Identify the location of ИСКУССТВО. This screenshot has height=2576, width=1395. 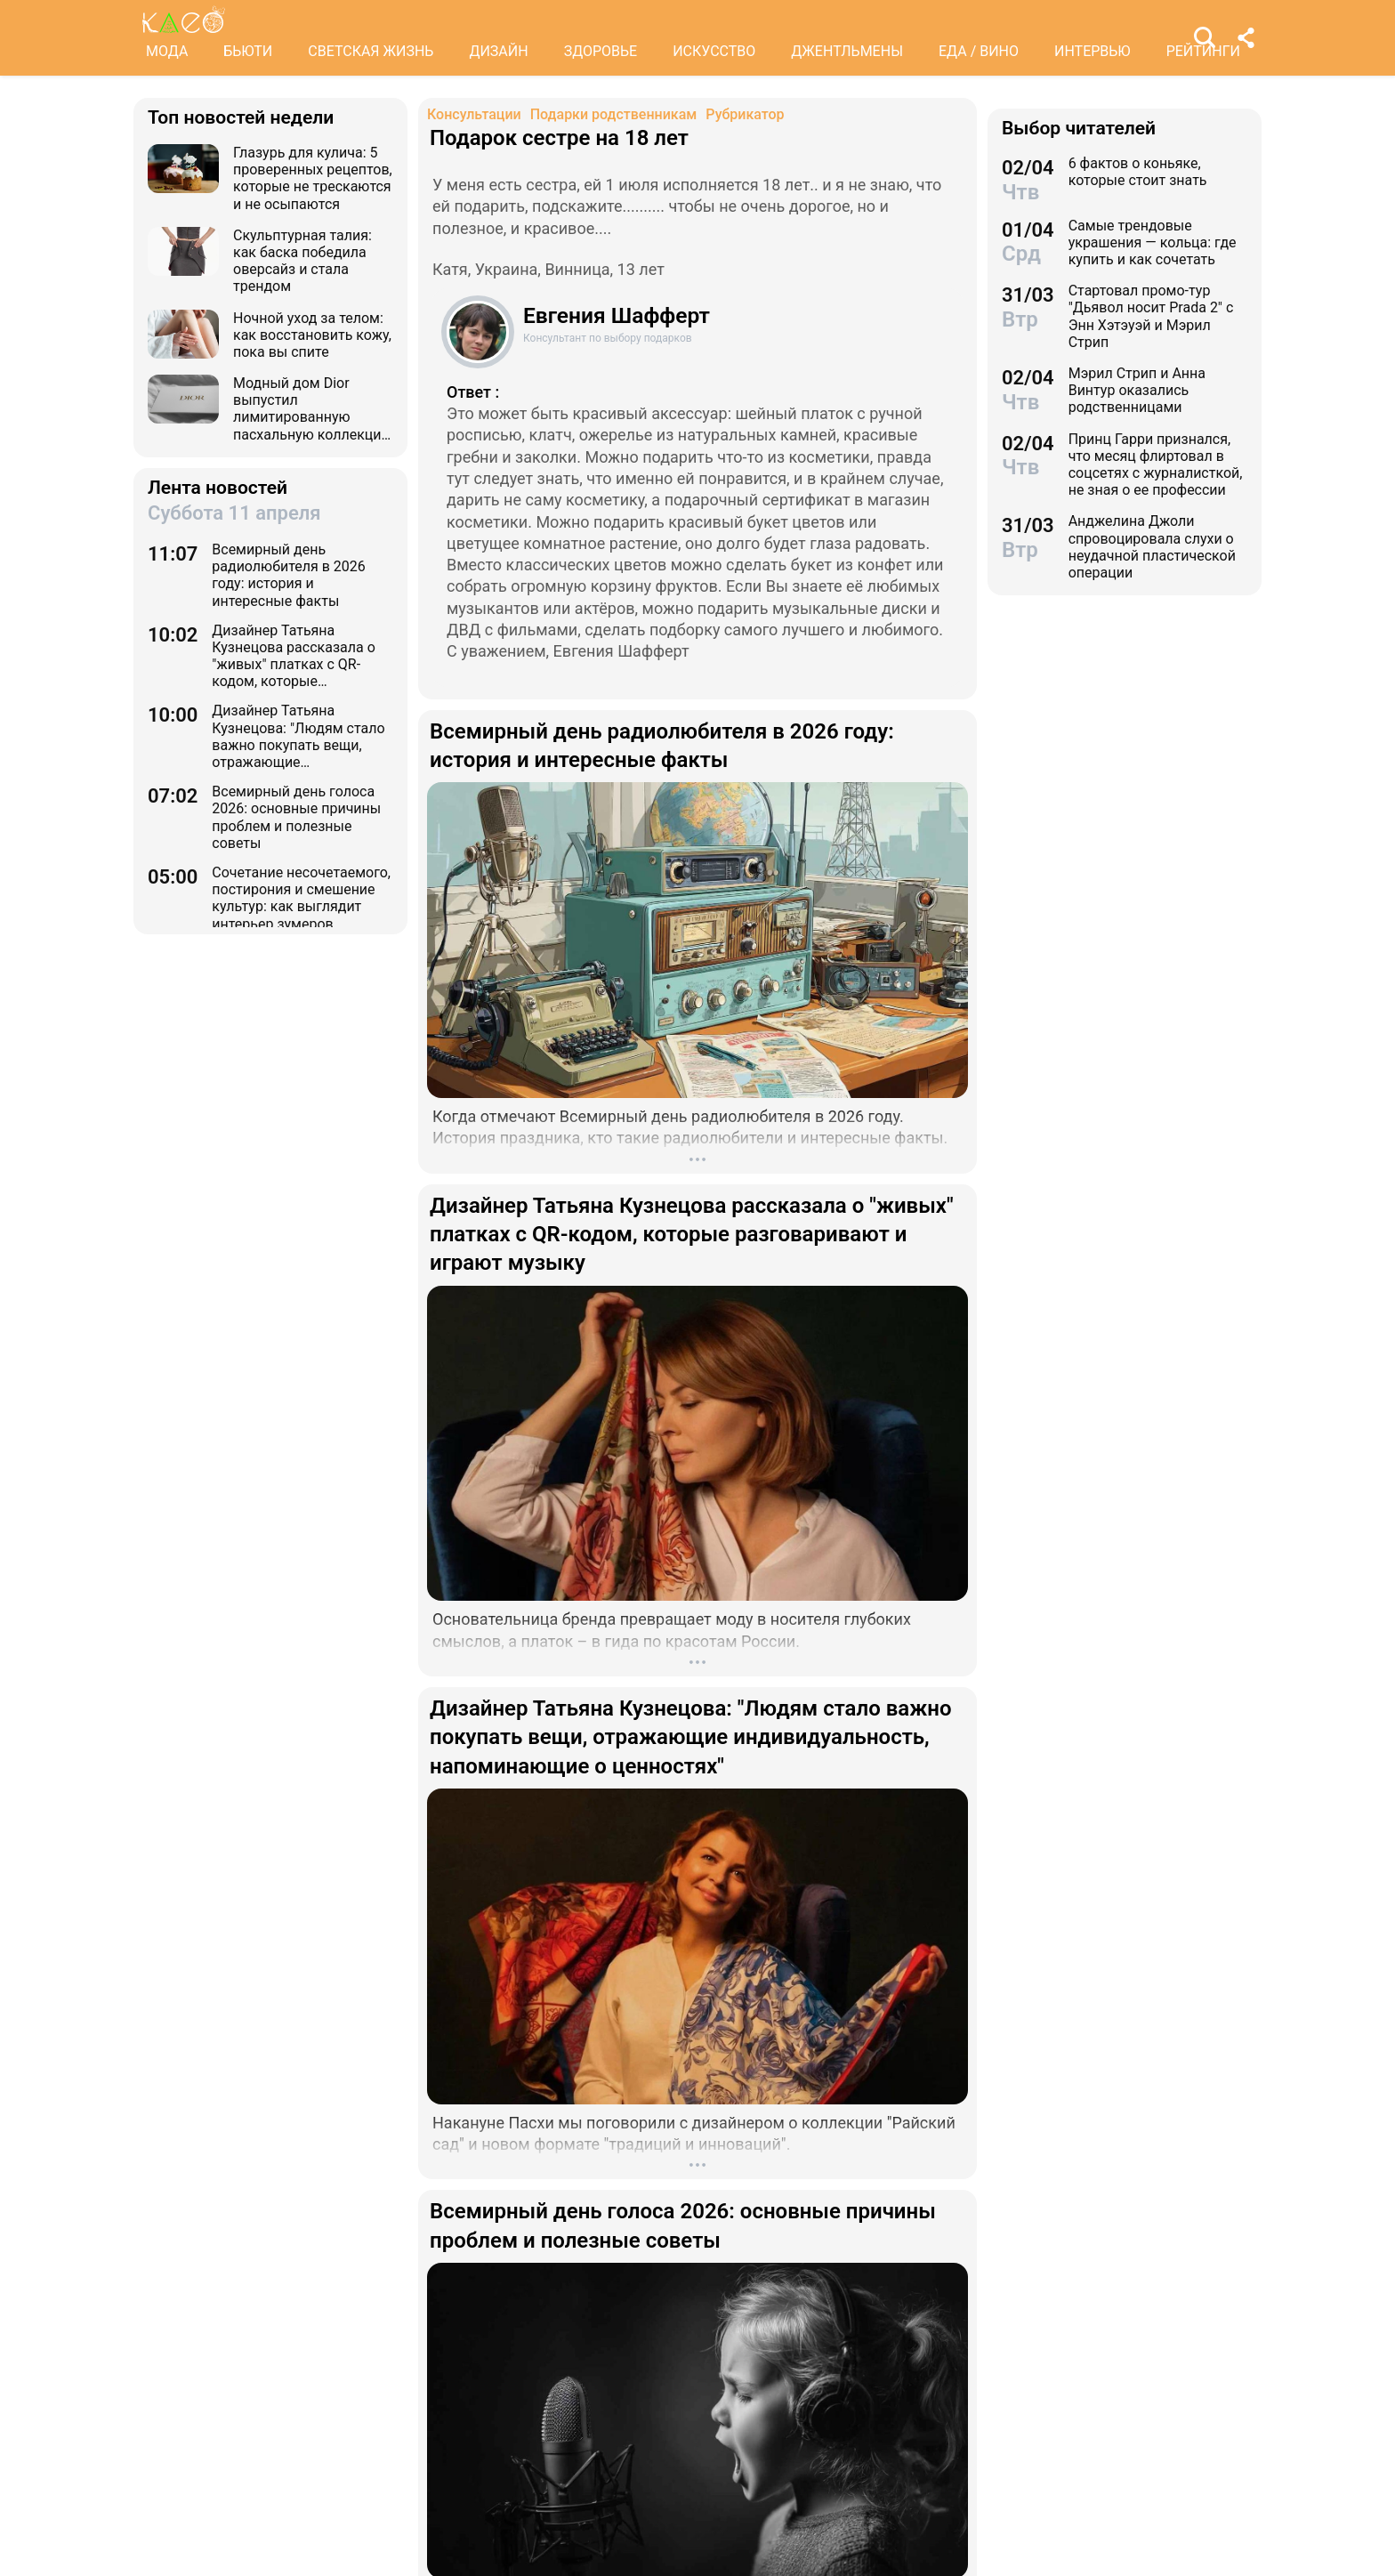
(714, 51).